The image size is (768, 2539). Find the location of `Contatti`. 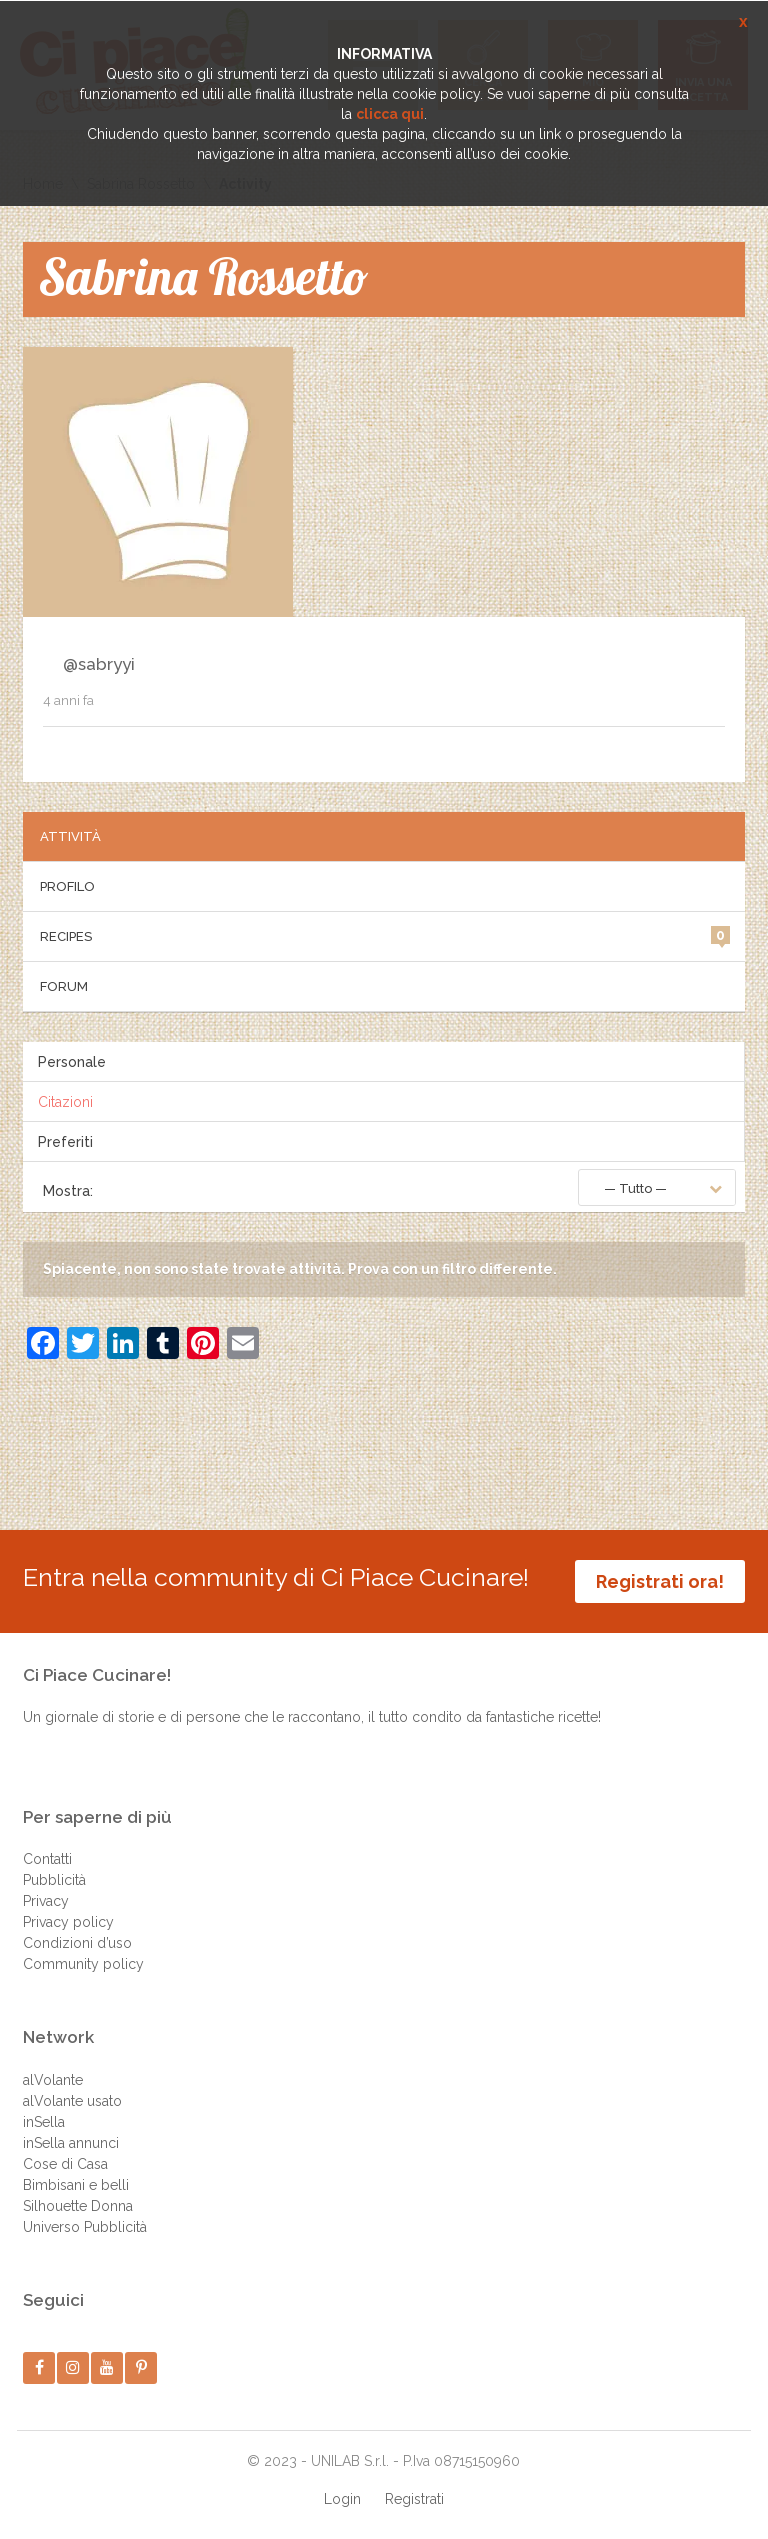

Contatti is located at coordinates (47, 1859).